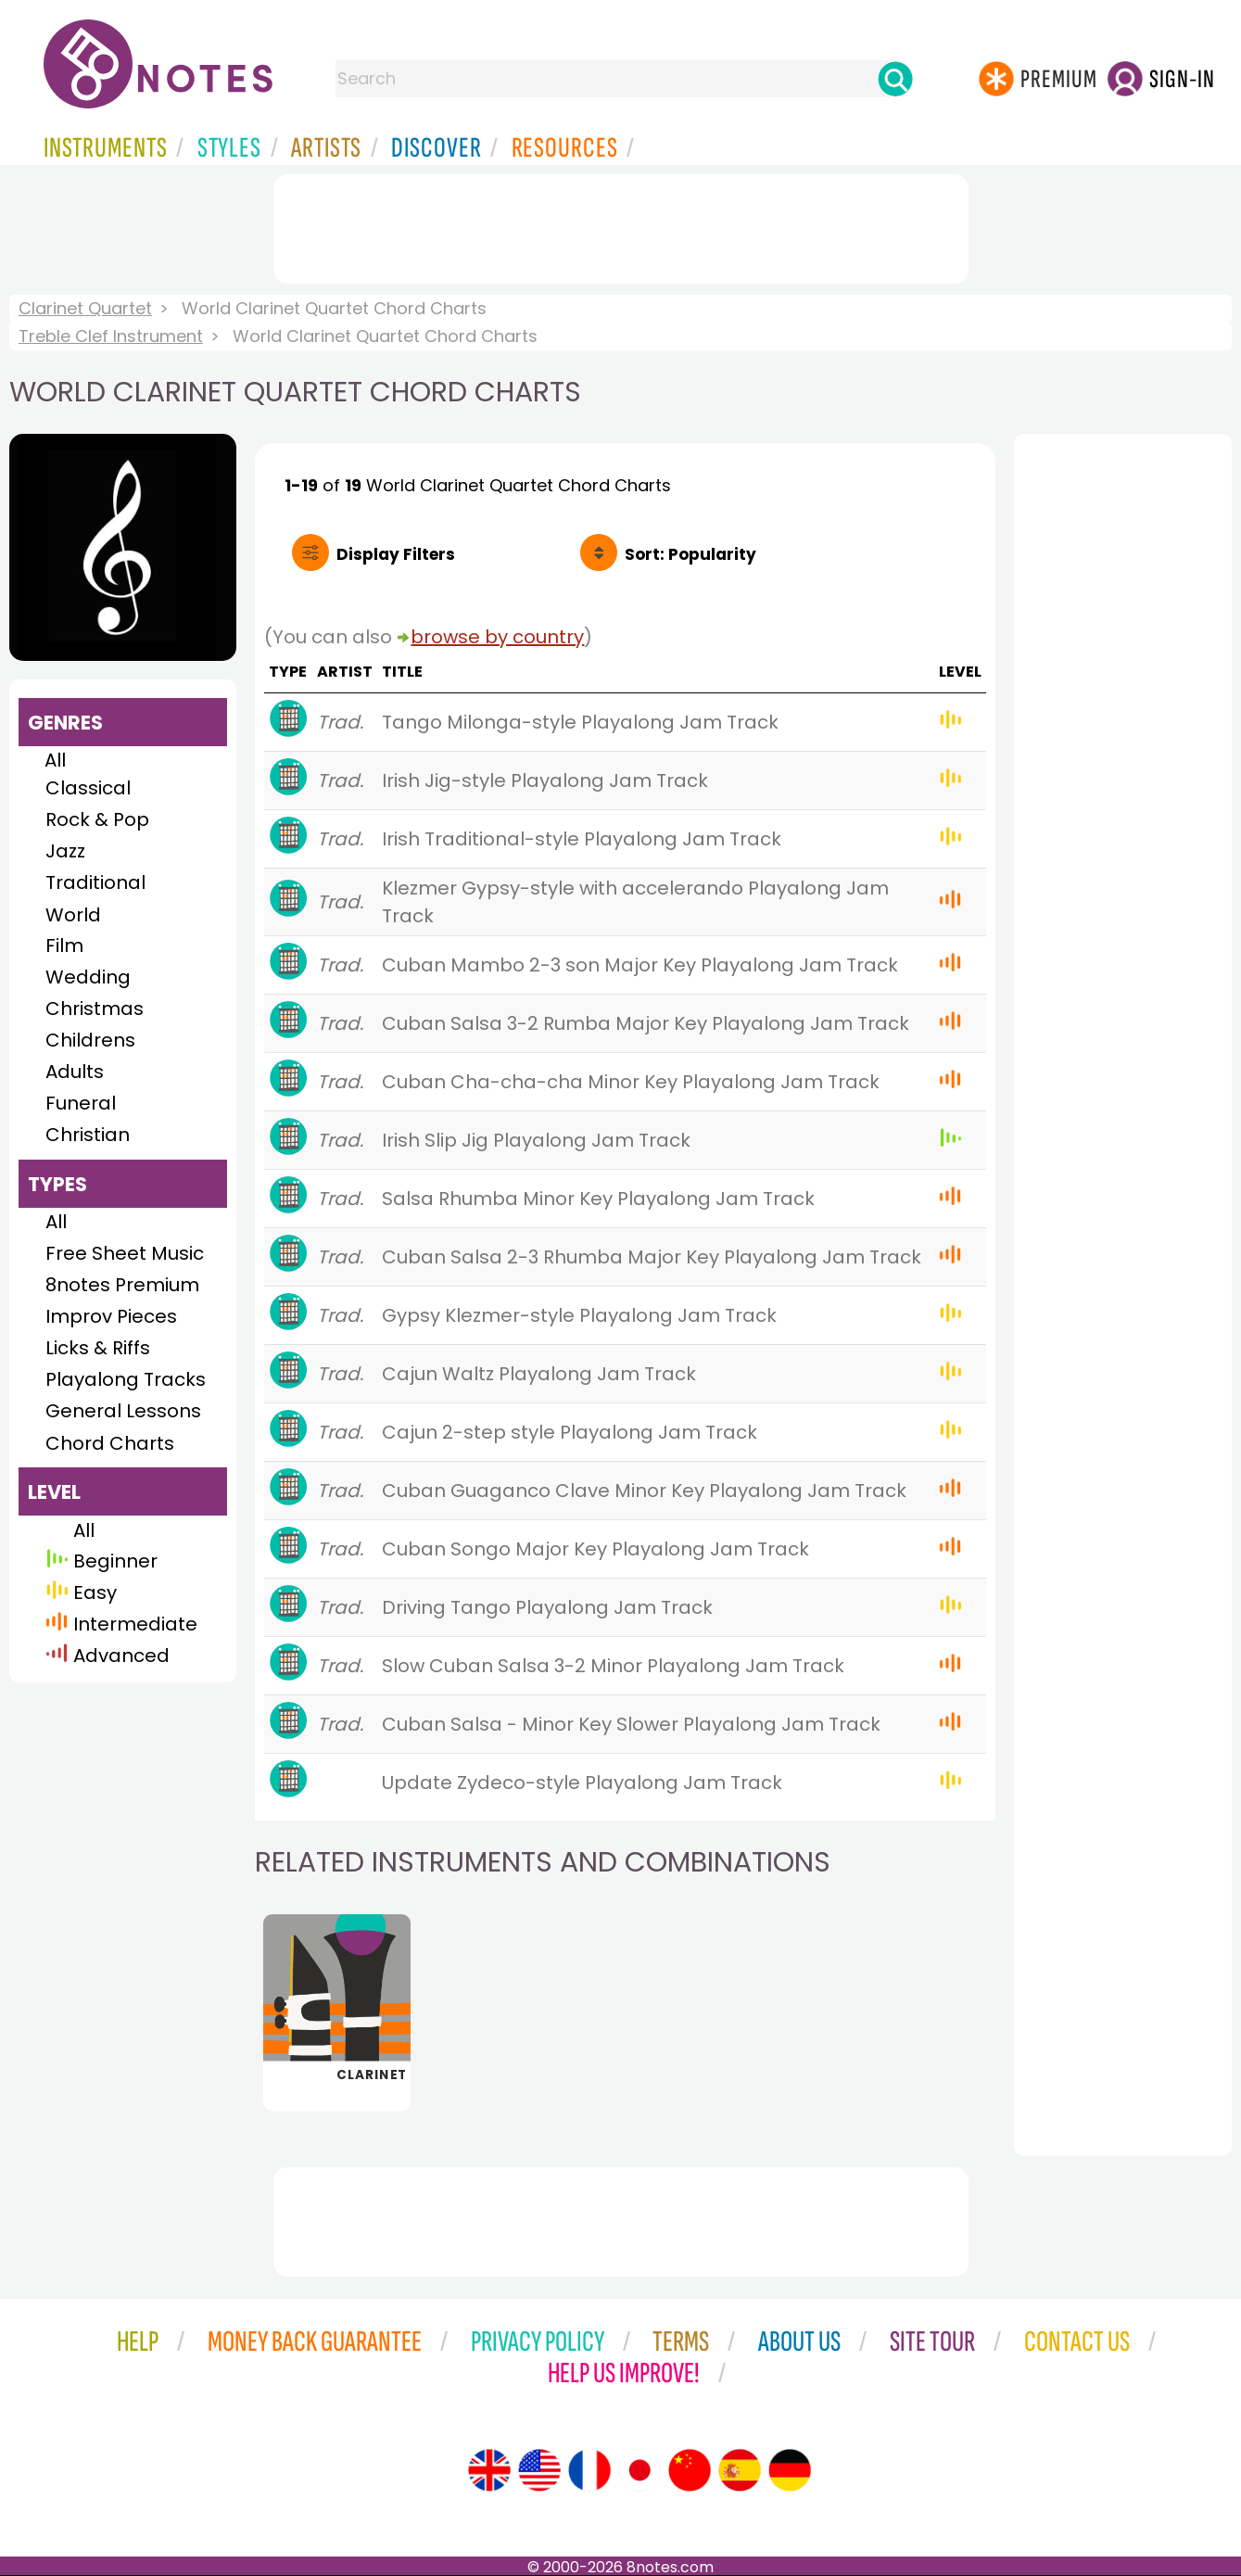 Image resolution: width=1241 pixels, height=2576 pixels. I want to click on [Advertisement], so click(621, 225).